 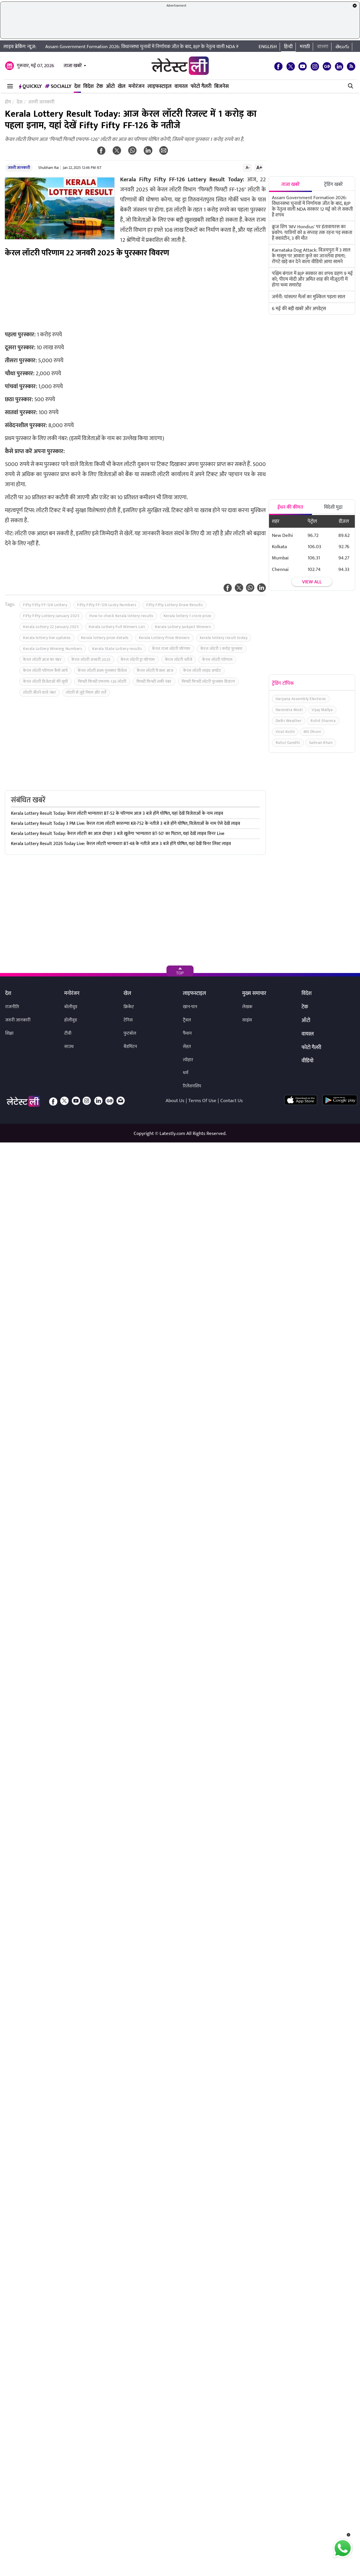 What do you see at coordinates (70, 1007) in the screenshot?
I see `बॉलीवुड` at bounding box center [70, 1007].